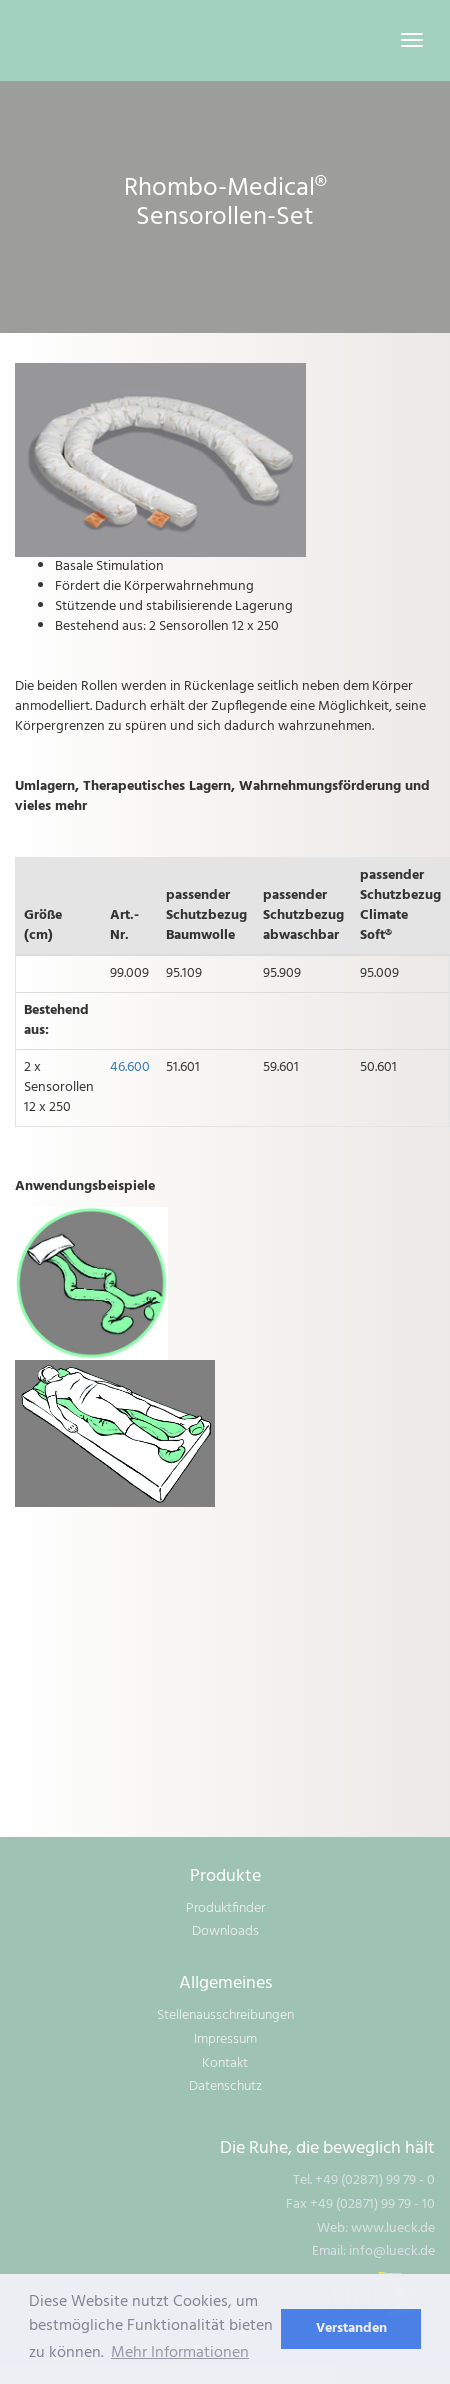 Image resolution: width=450 pixels, height=2384 pixels. What do you see at coordinates (225, 2086) in the screenshot?
I see `Datenschutz` at bounding box center [225, 2086].